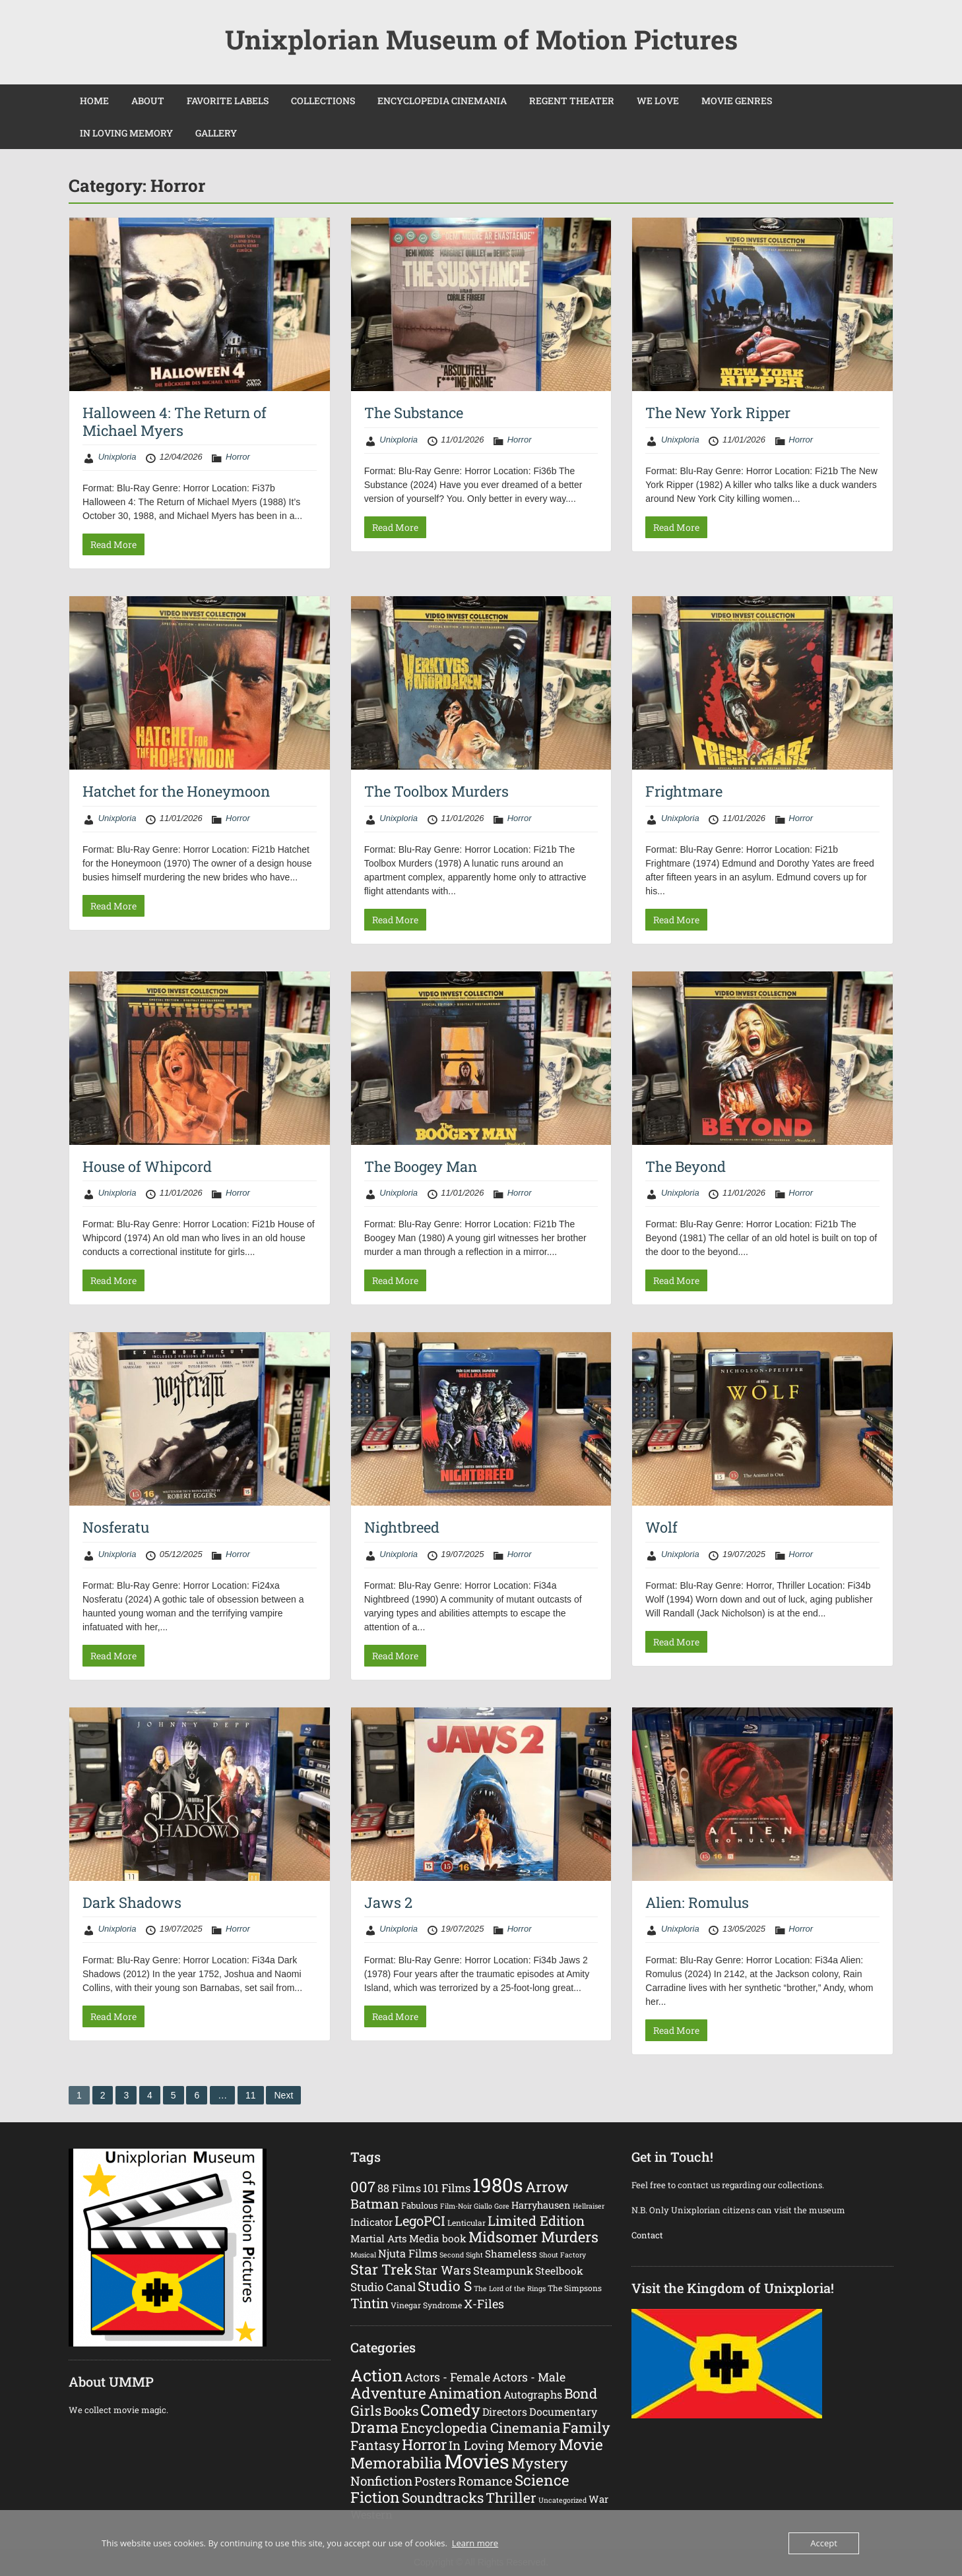 The image size is (962, 2576). Describe the element at coordinates (426, 2305) in the screenshot. I see `Vinegar Syndrome [Vinegar Syndrome (2 items)]` at that location.